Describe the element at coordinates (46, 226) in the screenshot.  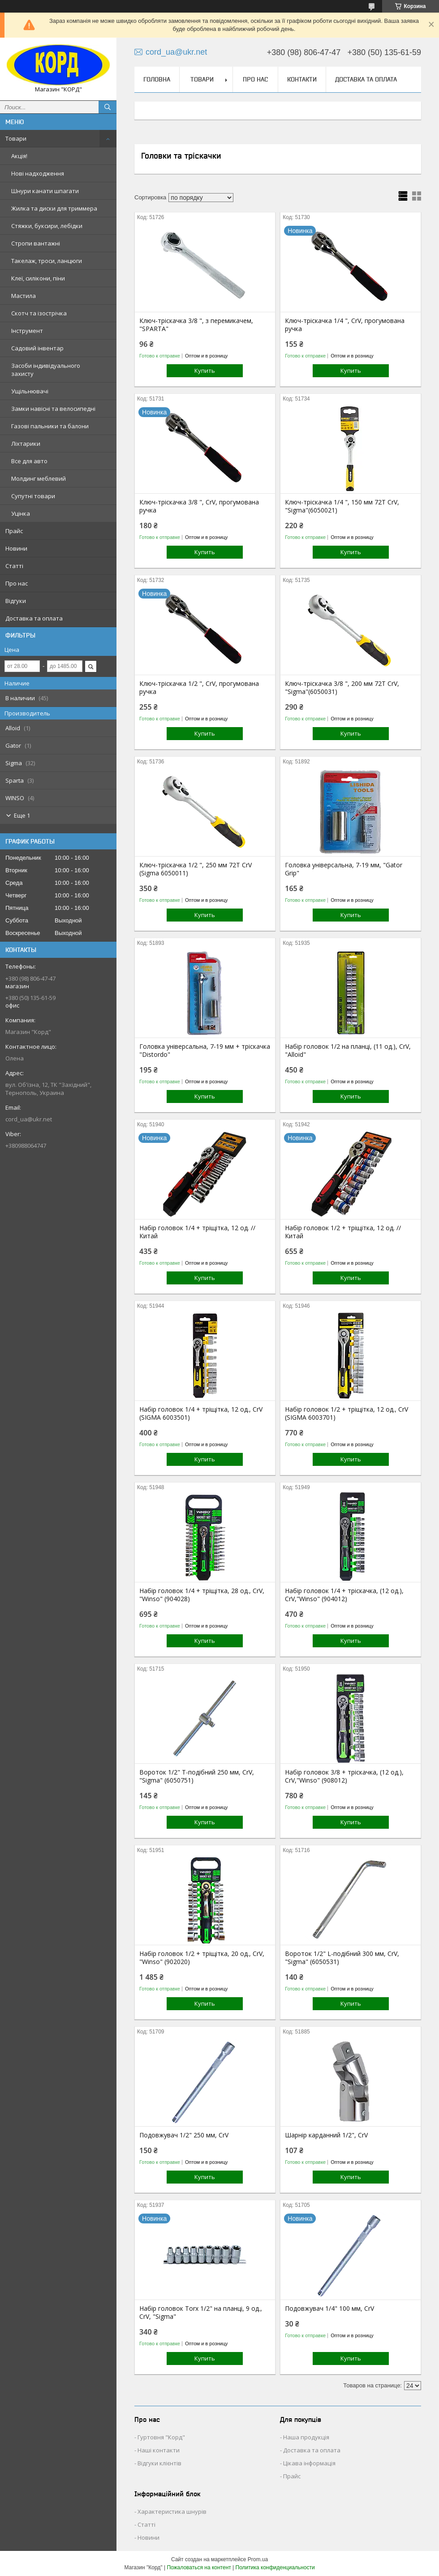
I see `Стяжки, буксири, лебідки` at that location.